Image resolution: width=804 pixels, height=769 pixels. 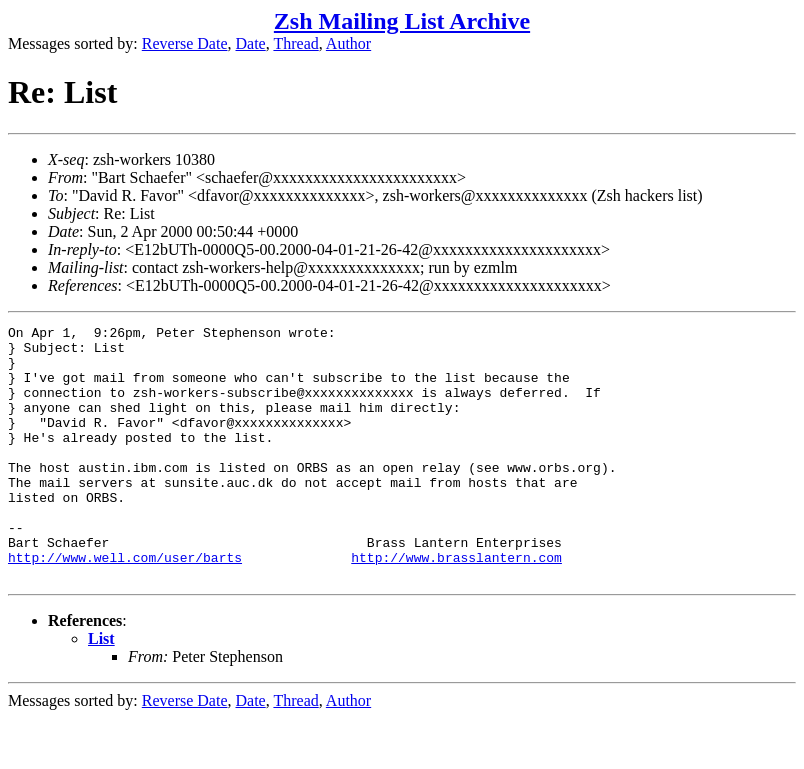 I want to click on Date, so click(x=251, y=43).